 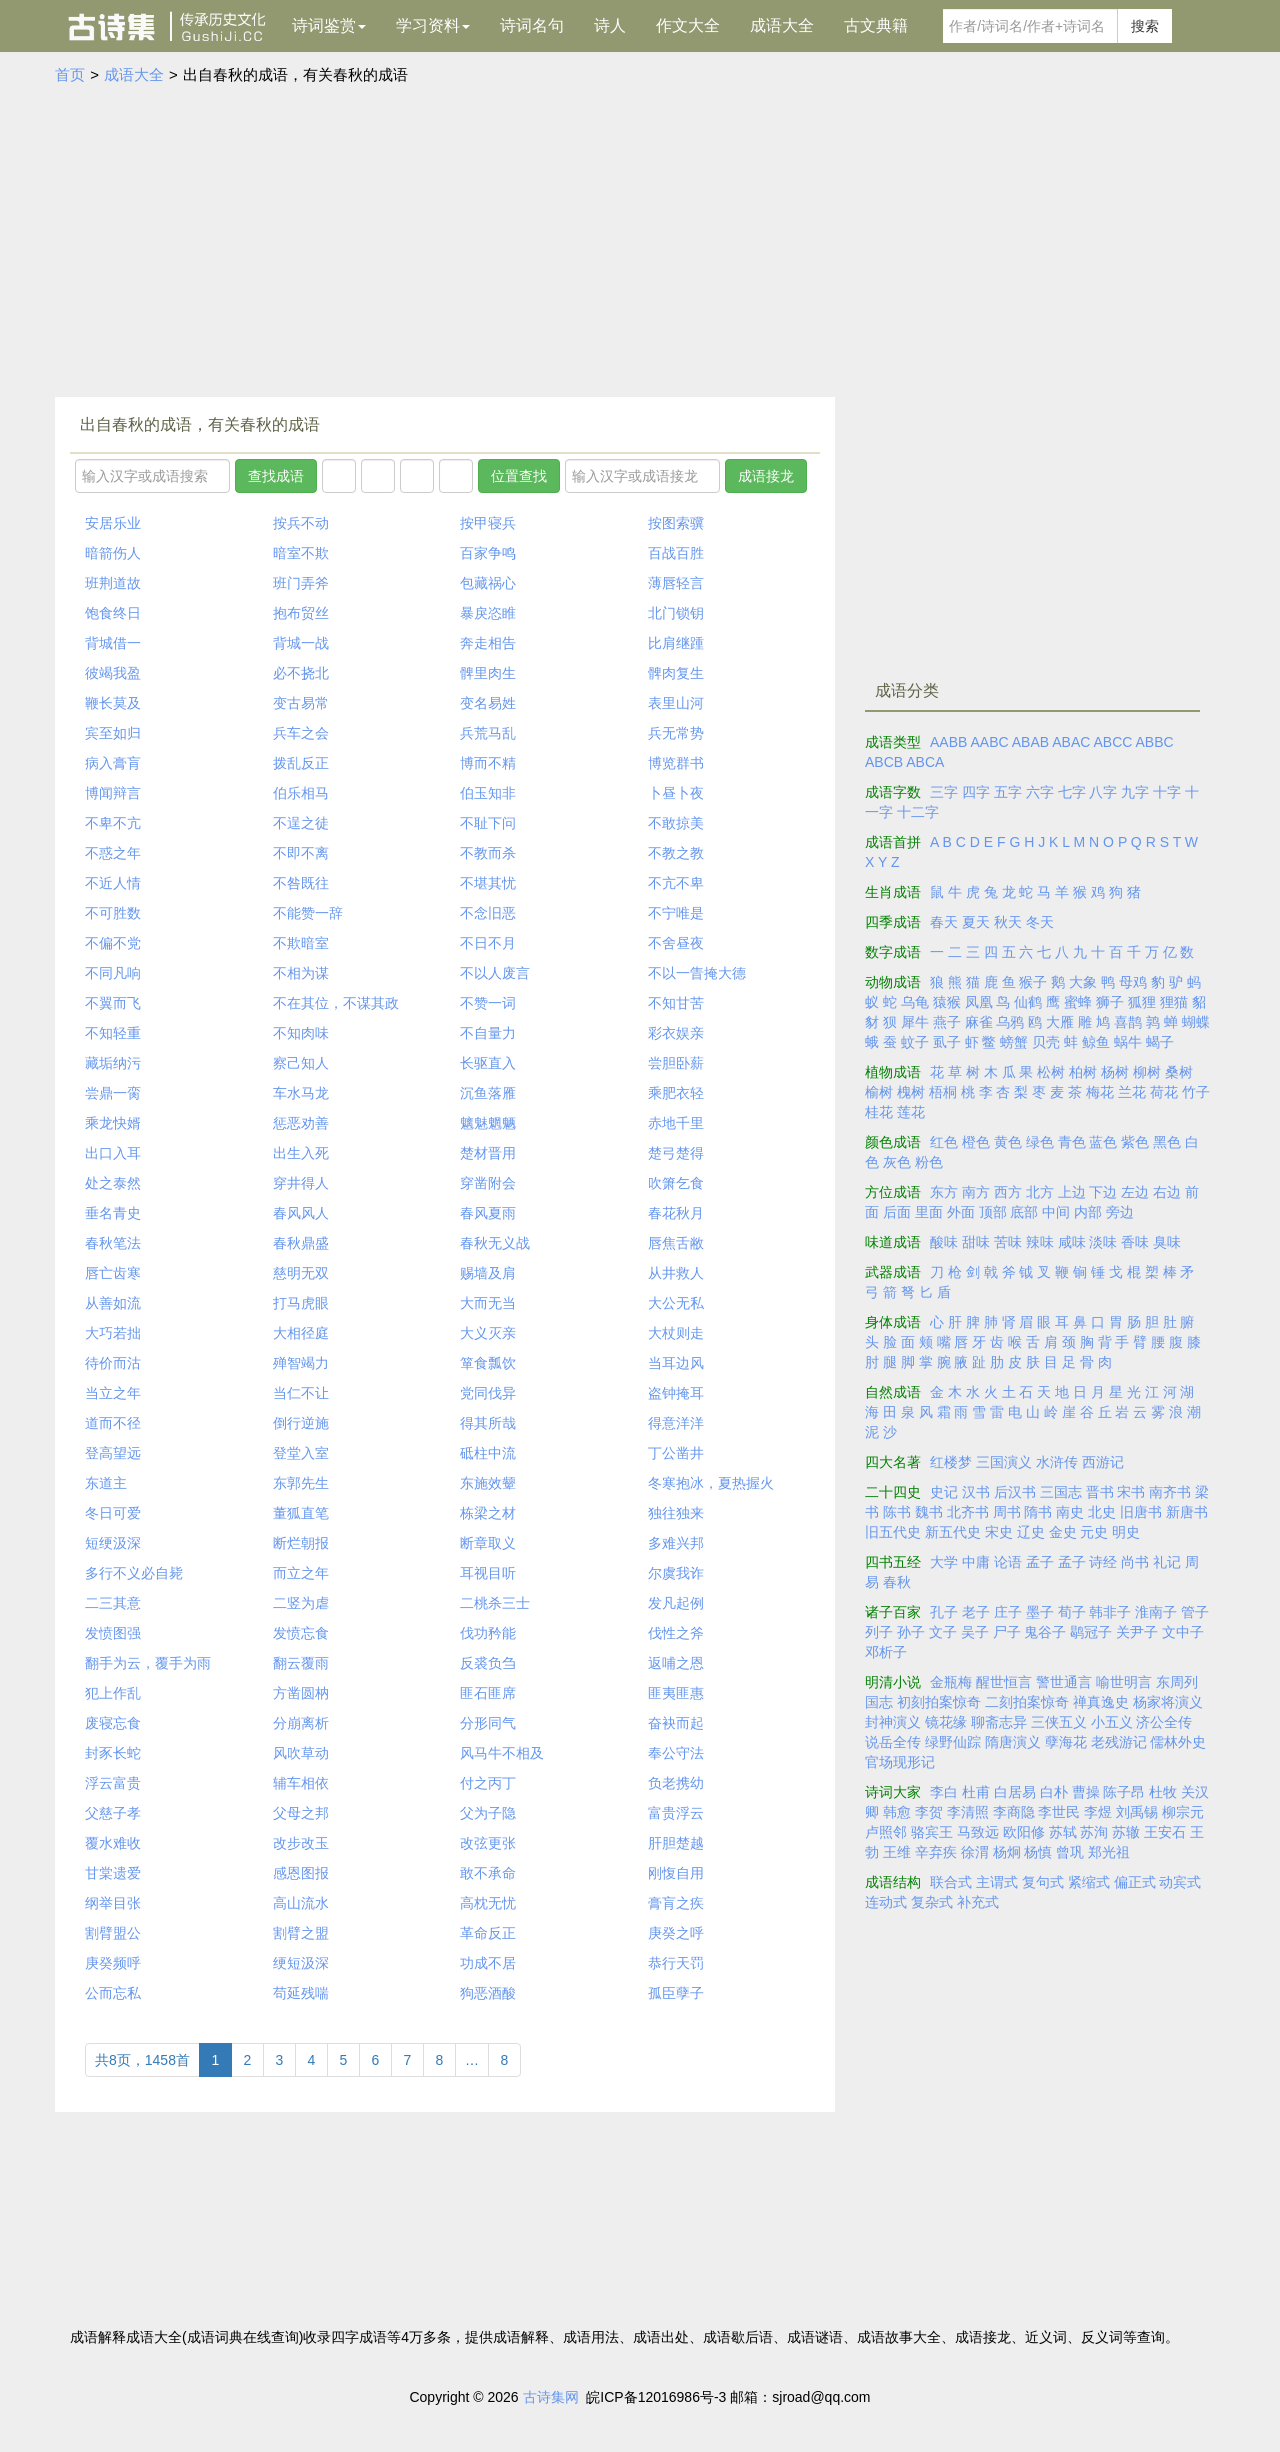 I want to click on 从井救人, so click(x=676, y=1273).